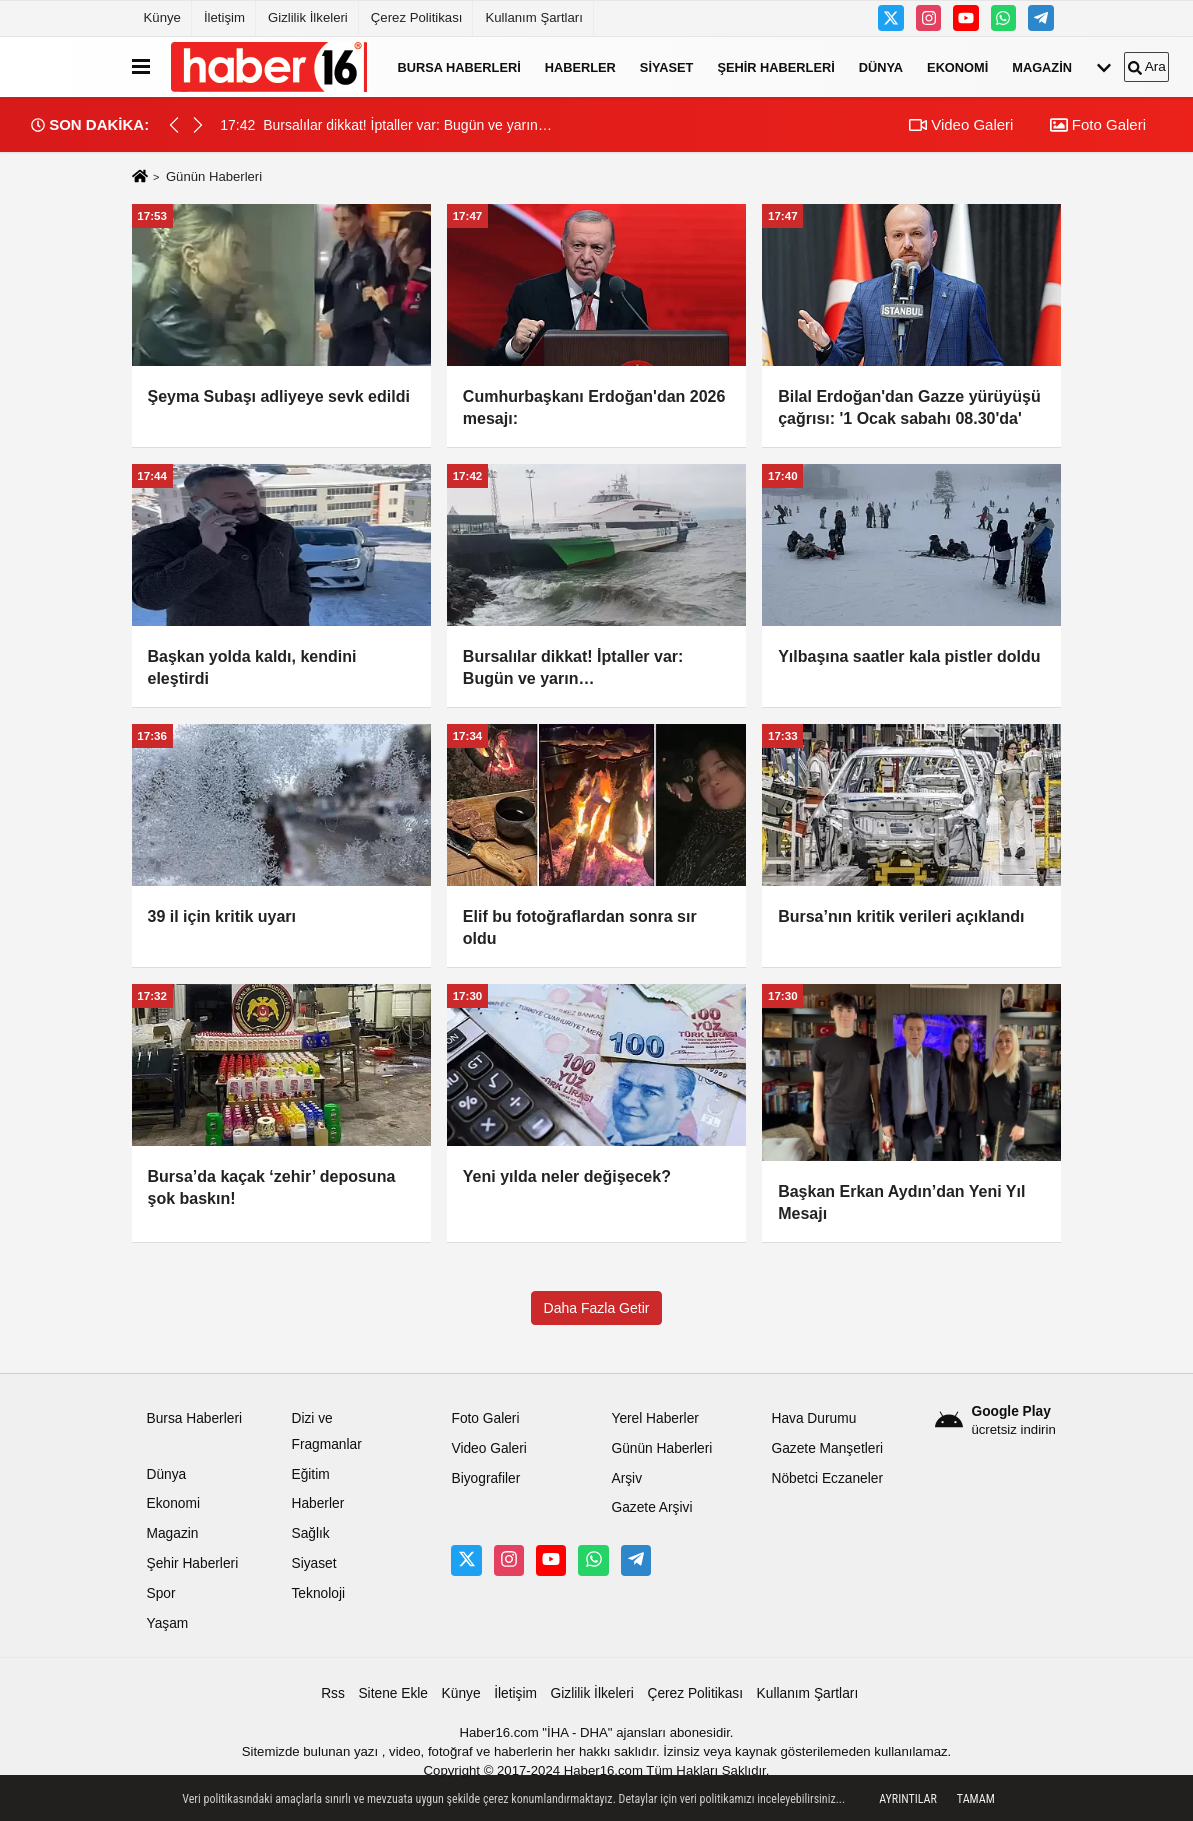 Image resolution: width=1193 pixels, height=1821 pixels. Describe the element at coordinates (651, 1507) in the screenshot. I see `Gazete Arşivi` at that location.